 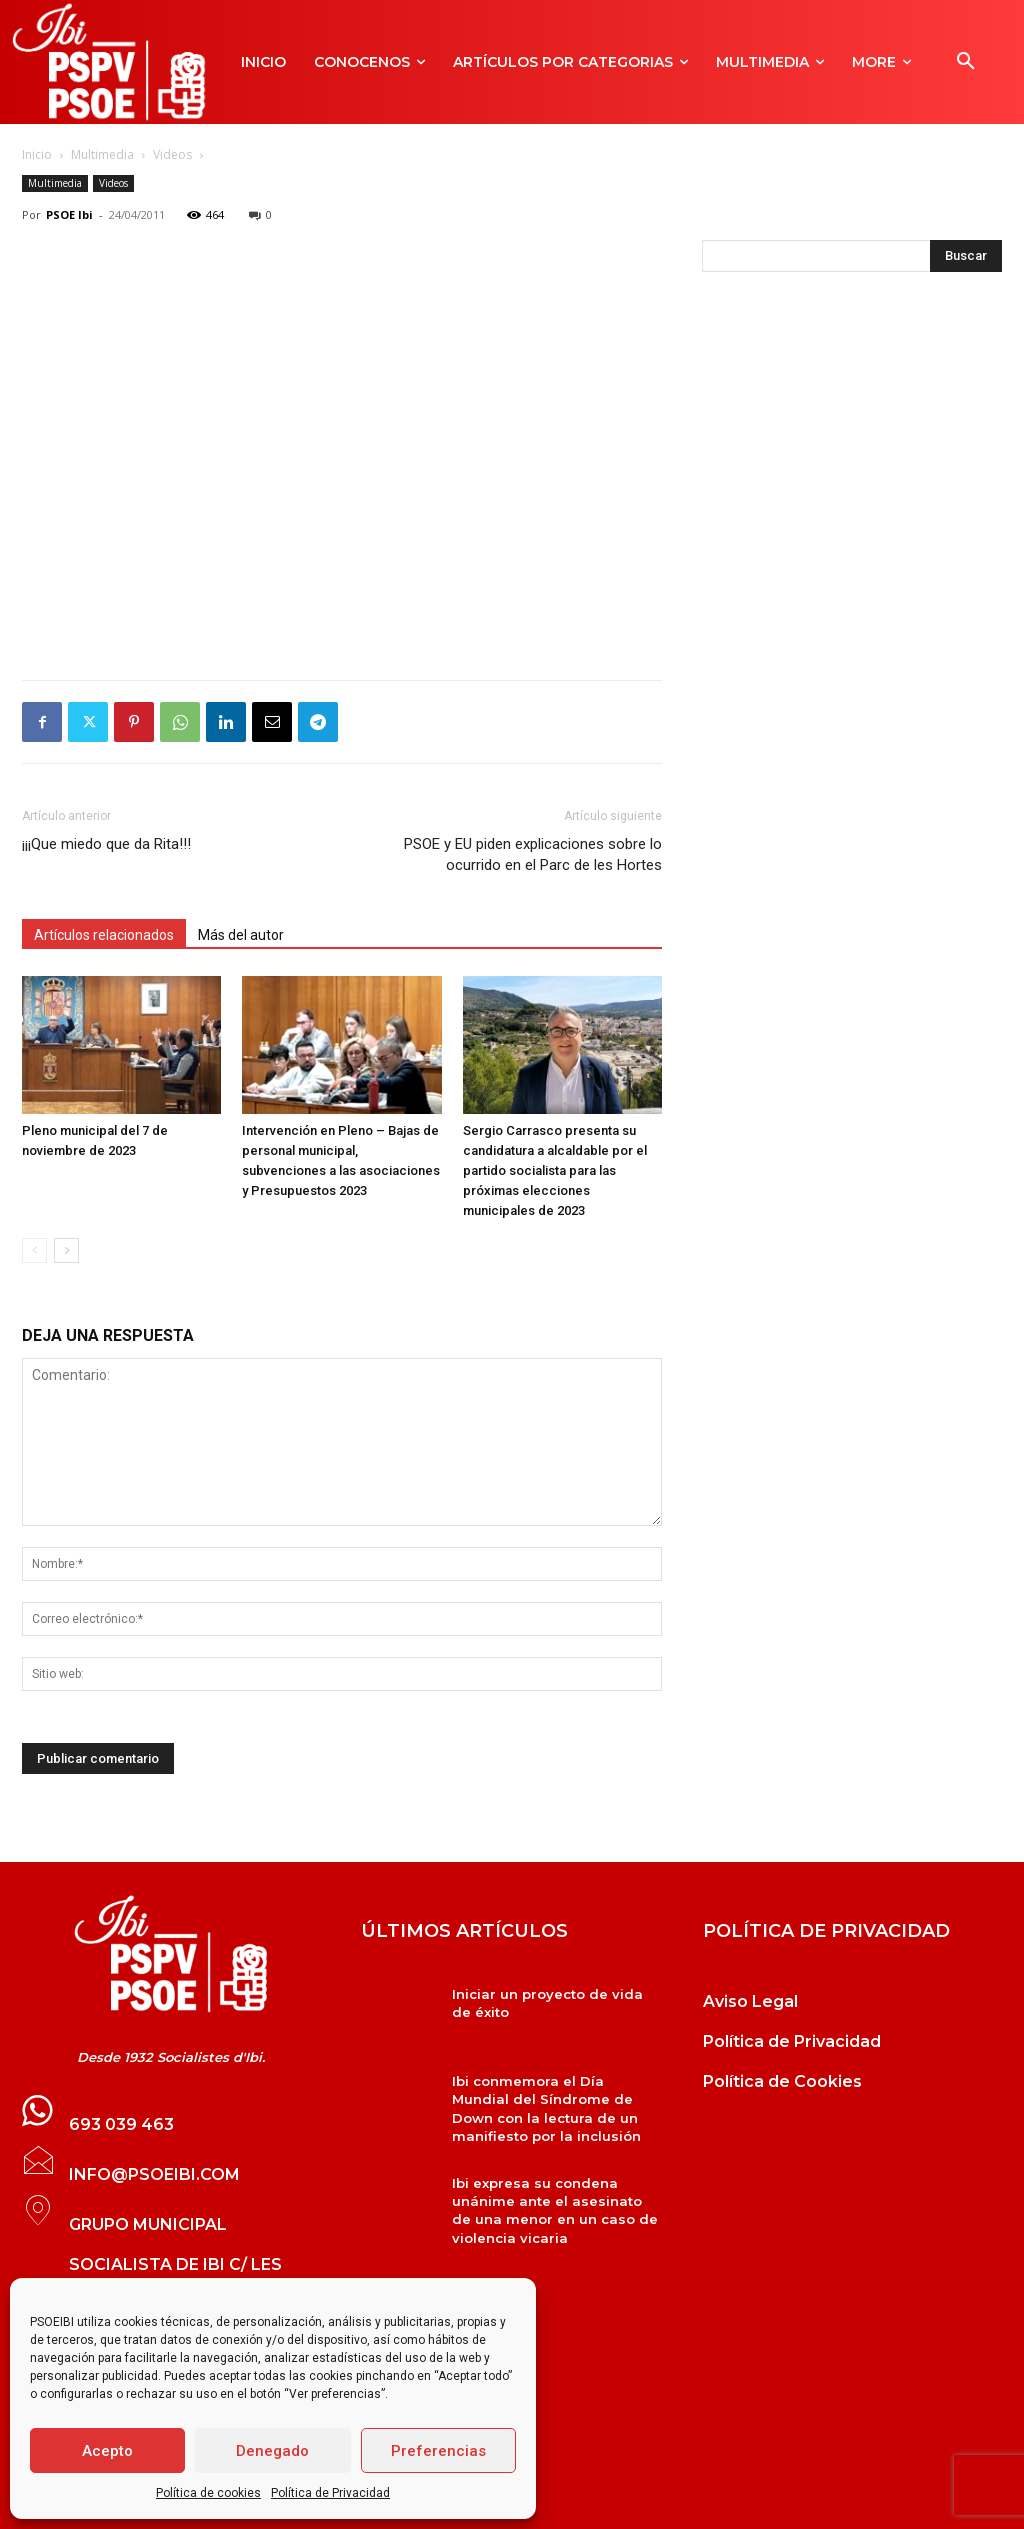 What do you see at coordinates (37, 154) in the screenshot?
I see `Inicio` at bounding box center [37, 154].